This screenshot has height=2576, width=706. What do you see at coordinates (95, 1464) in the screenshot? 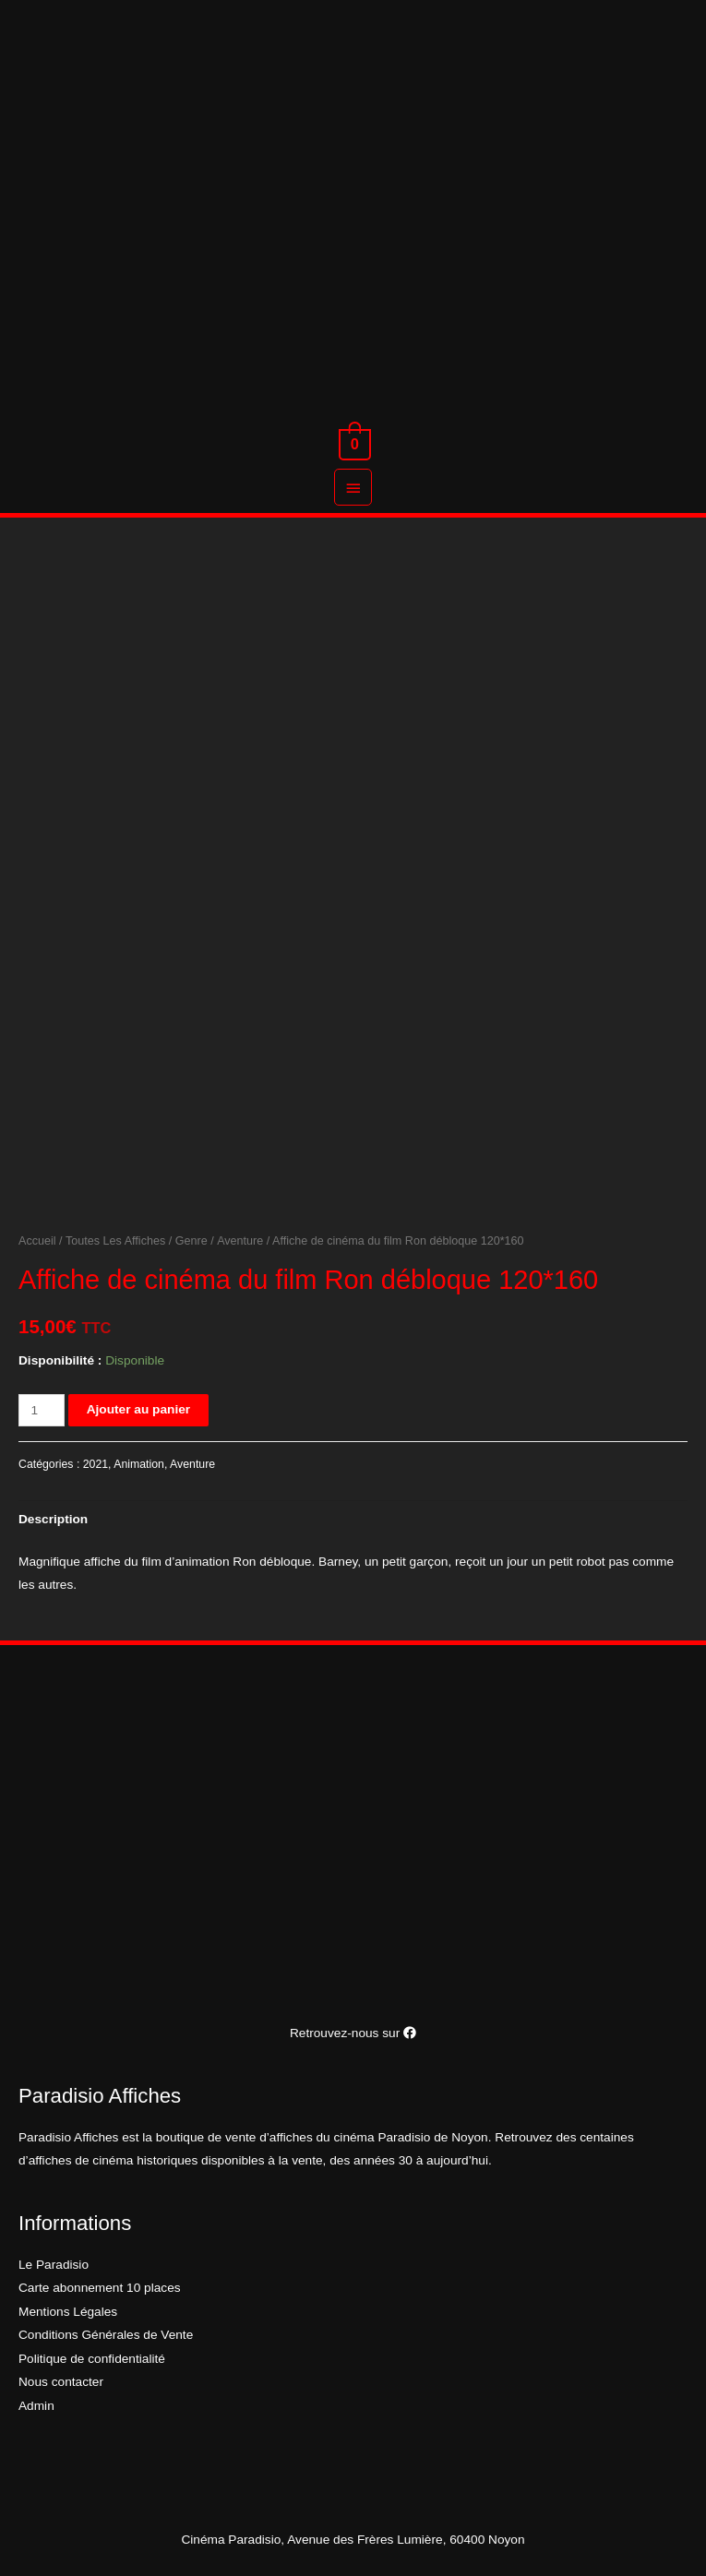
I see `2021` at bounding box center [95, 1464].